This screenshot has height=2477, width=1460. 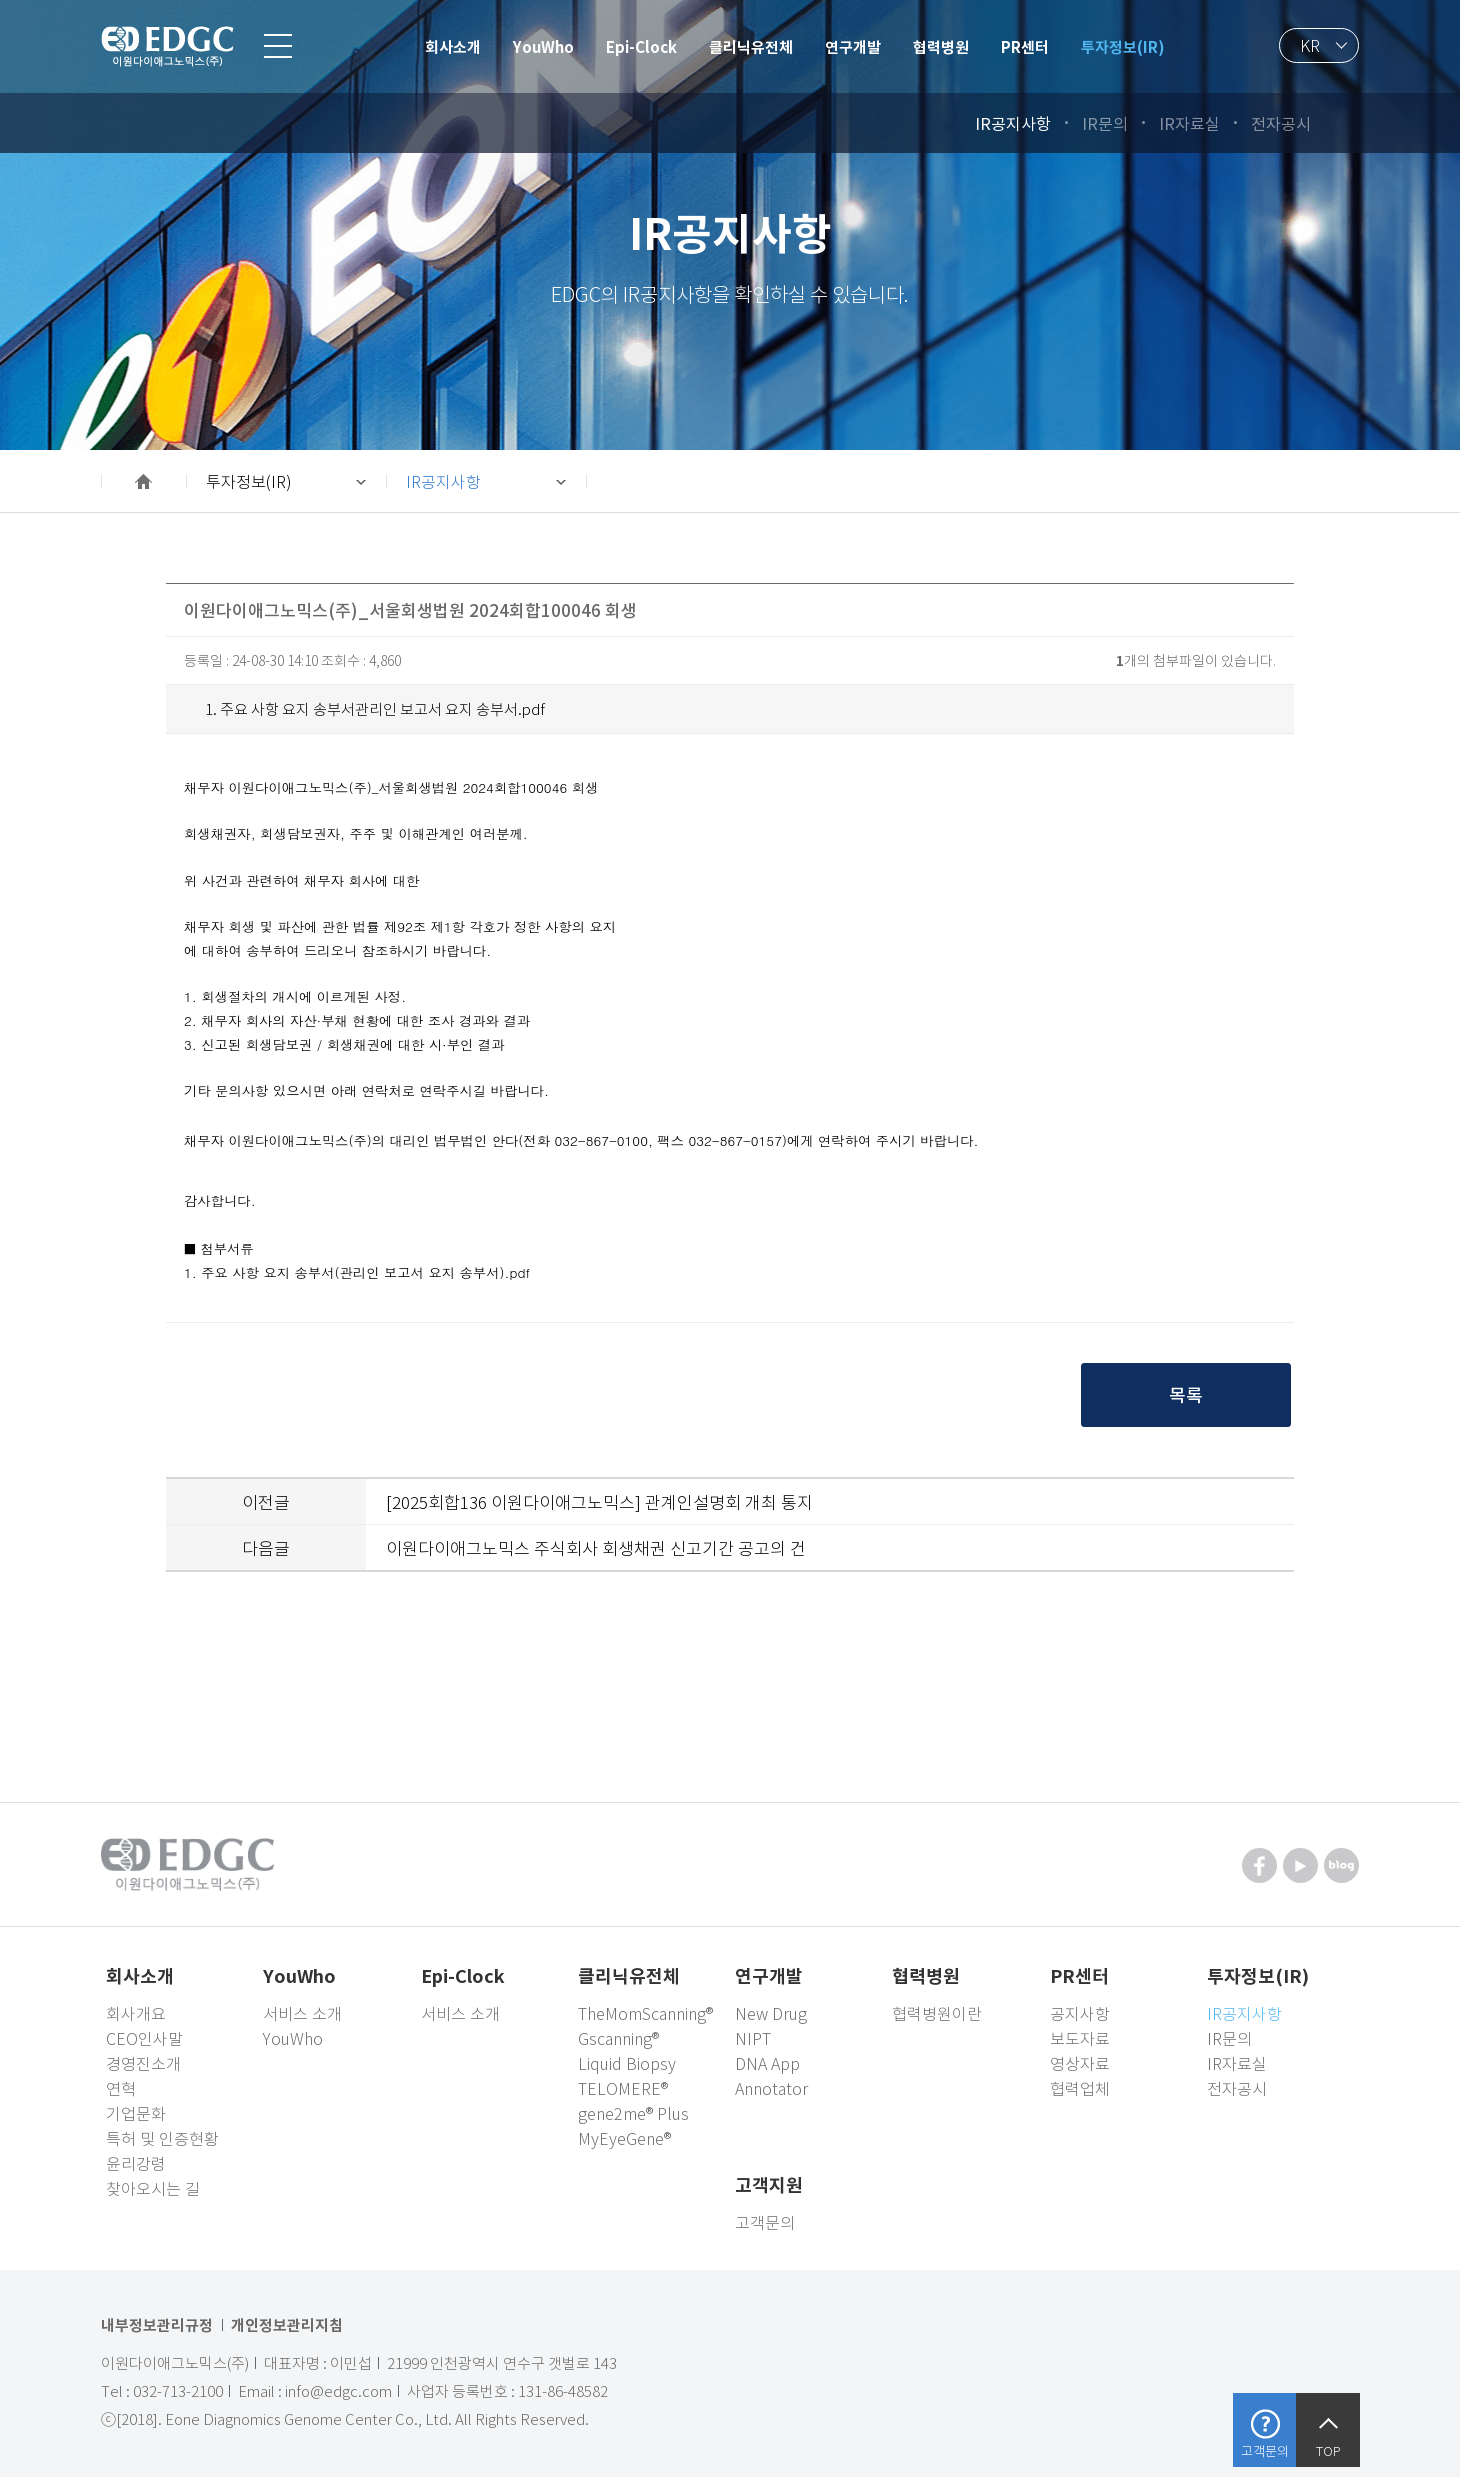 What do you see at coordinates (249, 481) in the screenshot?
I see `투자정보(IR)` at bounding box center [249, 481].